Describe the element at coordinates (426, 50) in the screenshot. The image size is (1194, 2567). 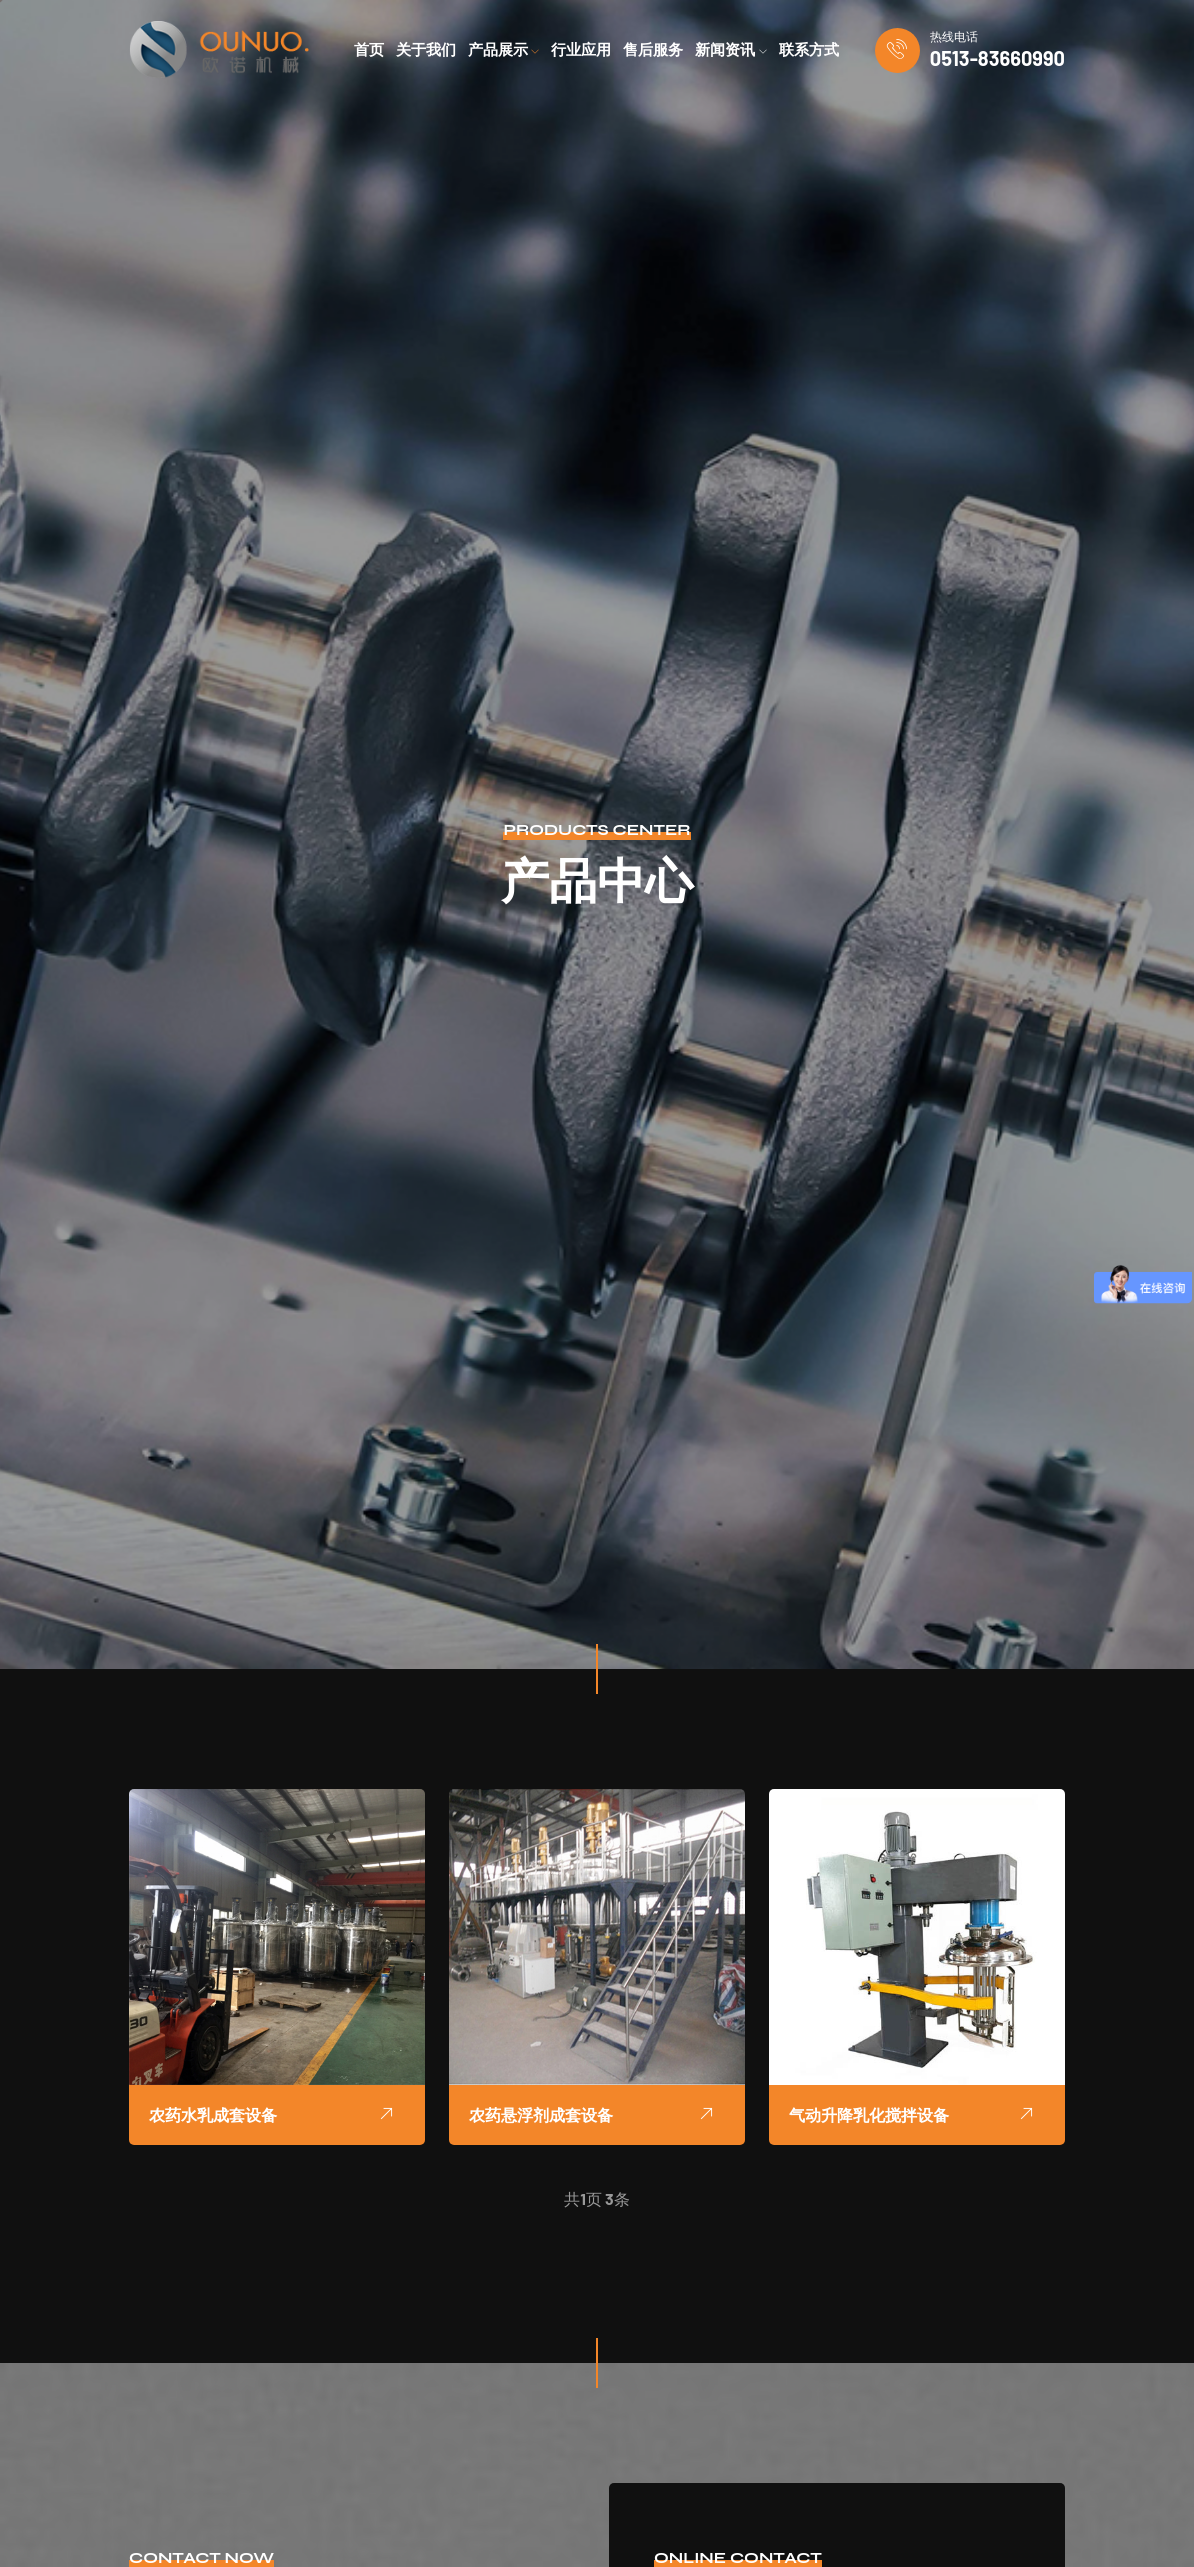
I see `关于我们` at that location.